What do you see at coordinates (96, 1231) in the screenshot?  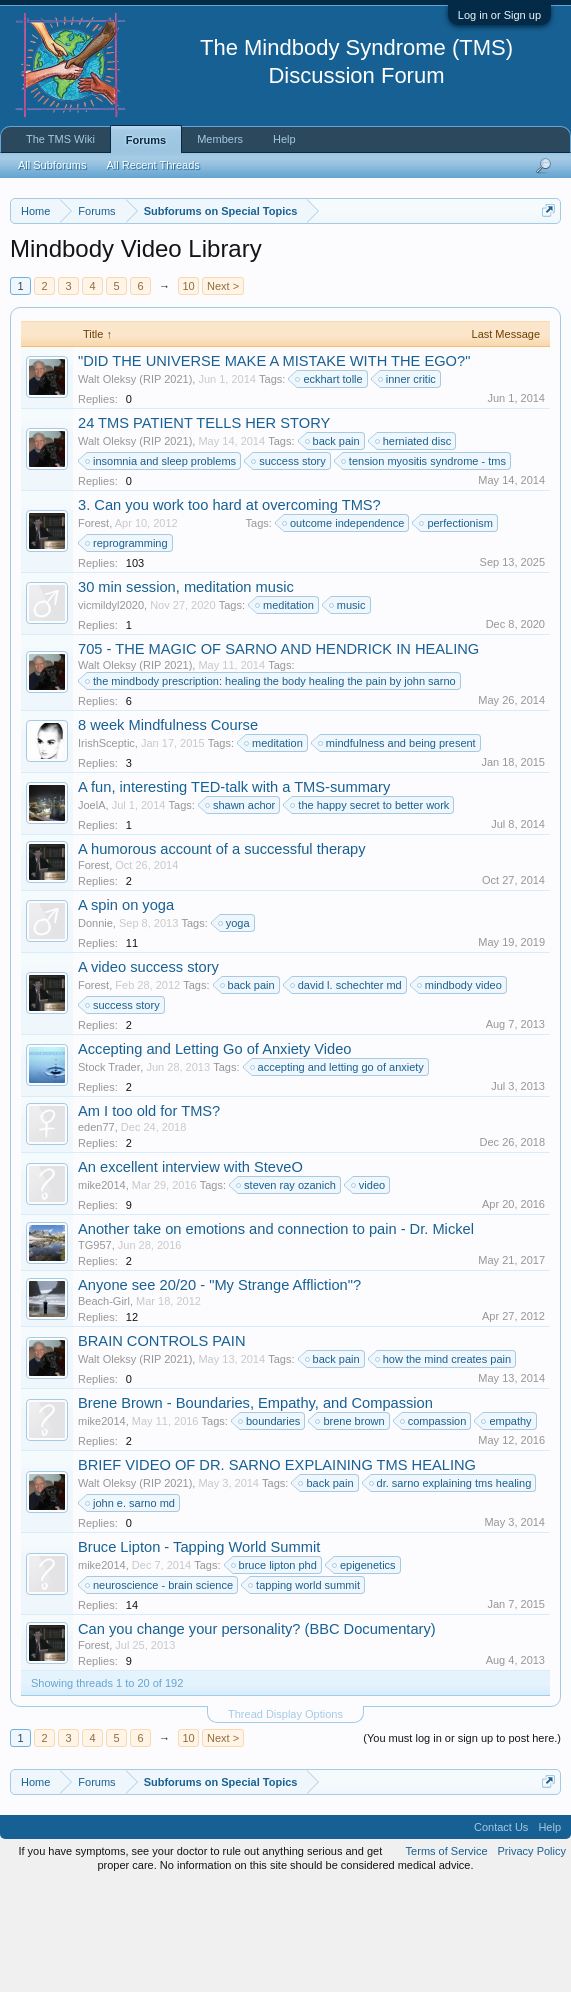 I see `eden77` at bounding box center [96, 1231].